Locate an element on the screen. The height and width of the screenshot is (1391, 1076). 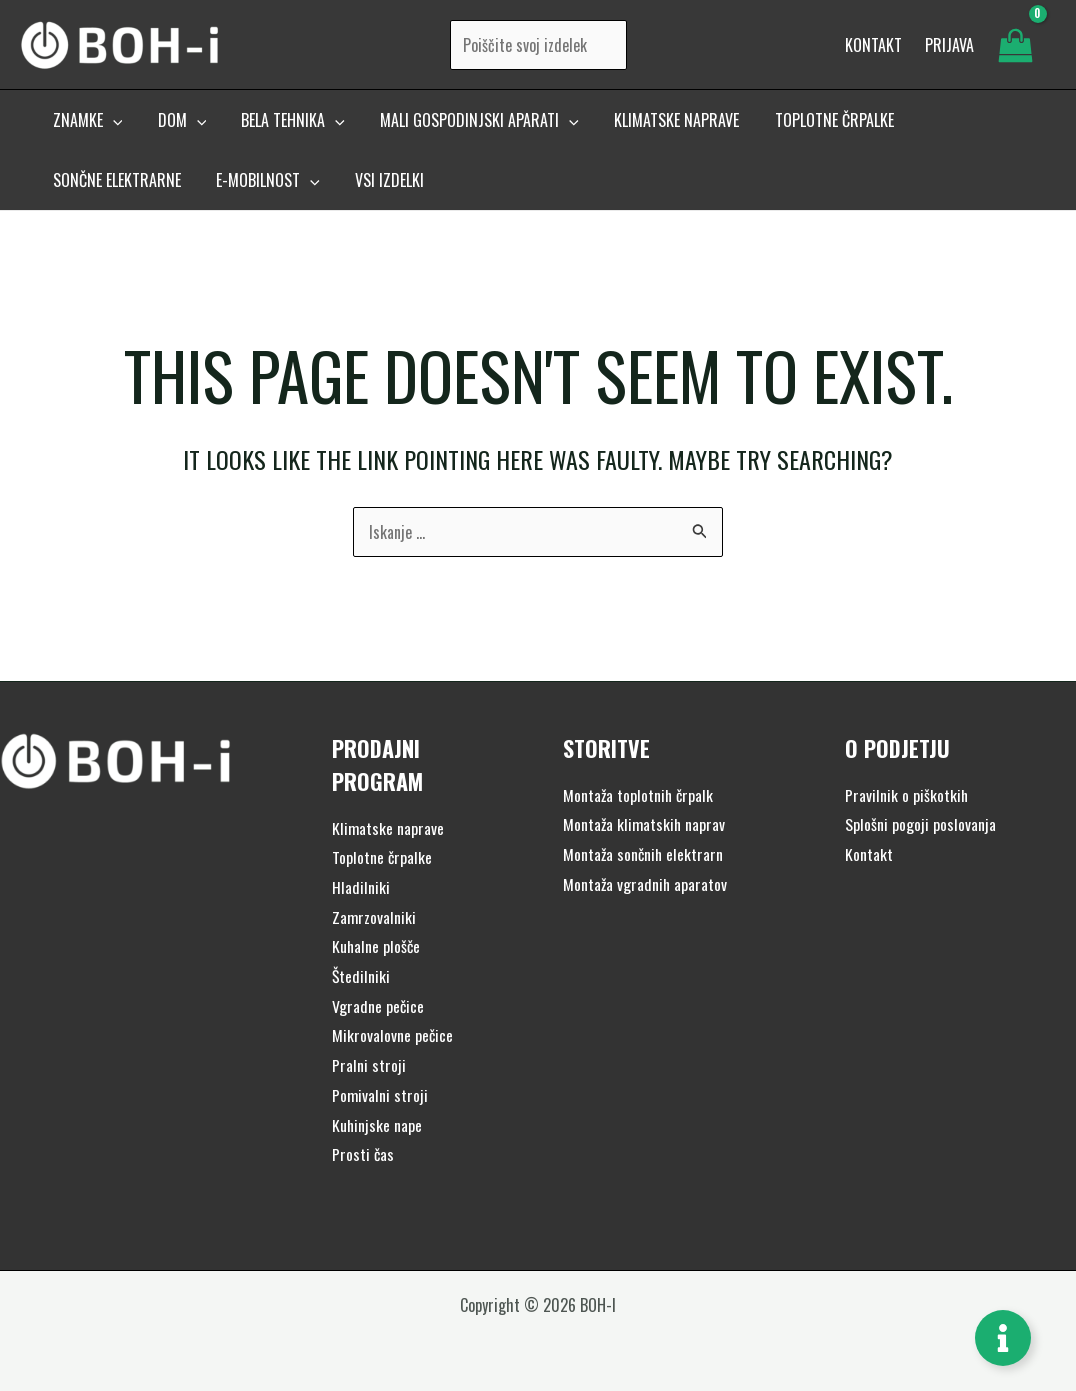
Pomivalni stroji is located at coordinates (380, 1095).